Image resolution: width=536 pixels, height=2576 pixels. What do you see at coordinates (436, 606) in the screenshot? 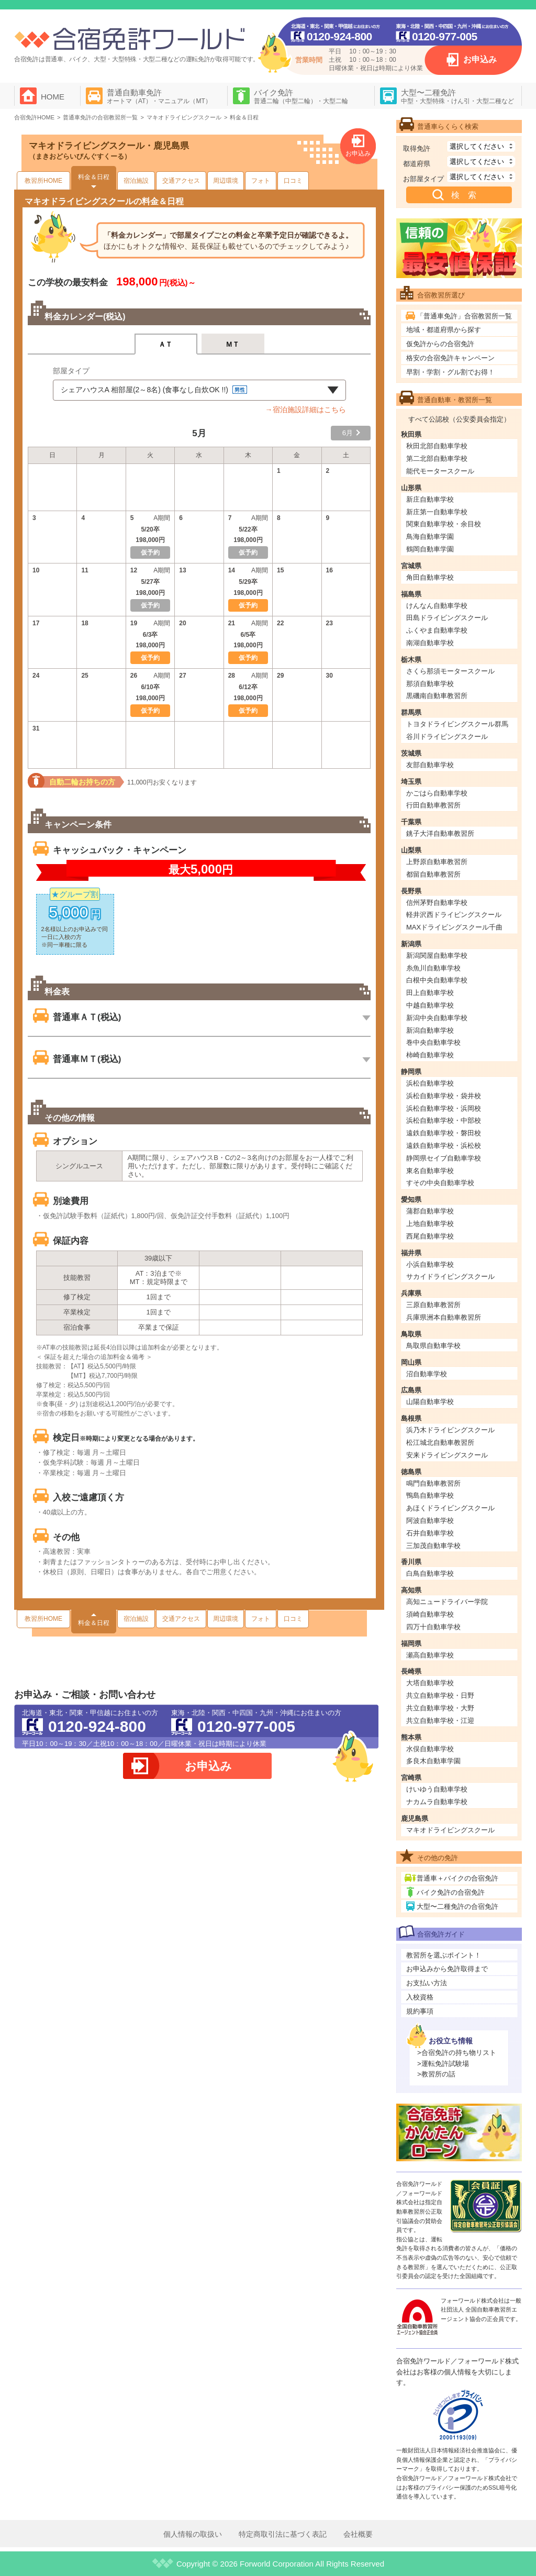
I see `けんなん自動車学校` at bounding box center [436, 606].